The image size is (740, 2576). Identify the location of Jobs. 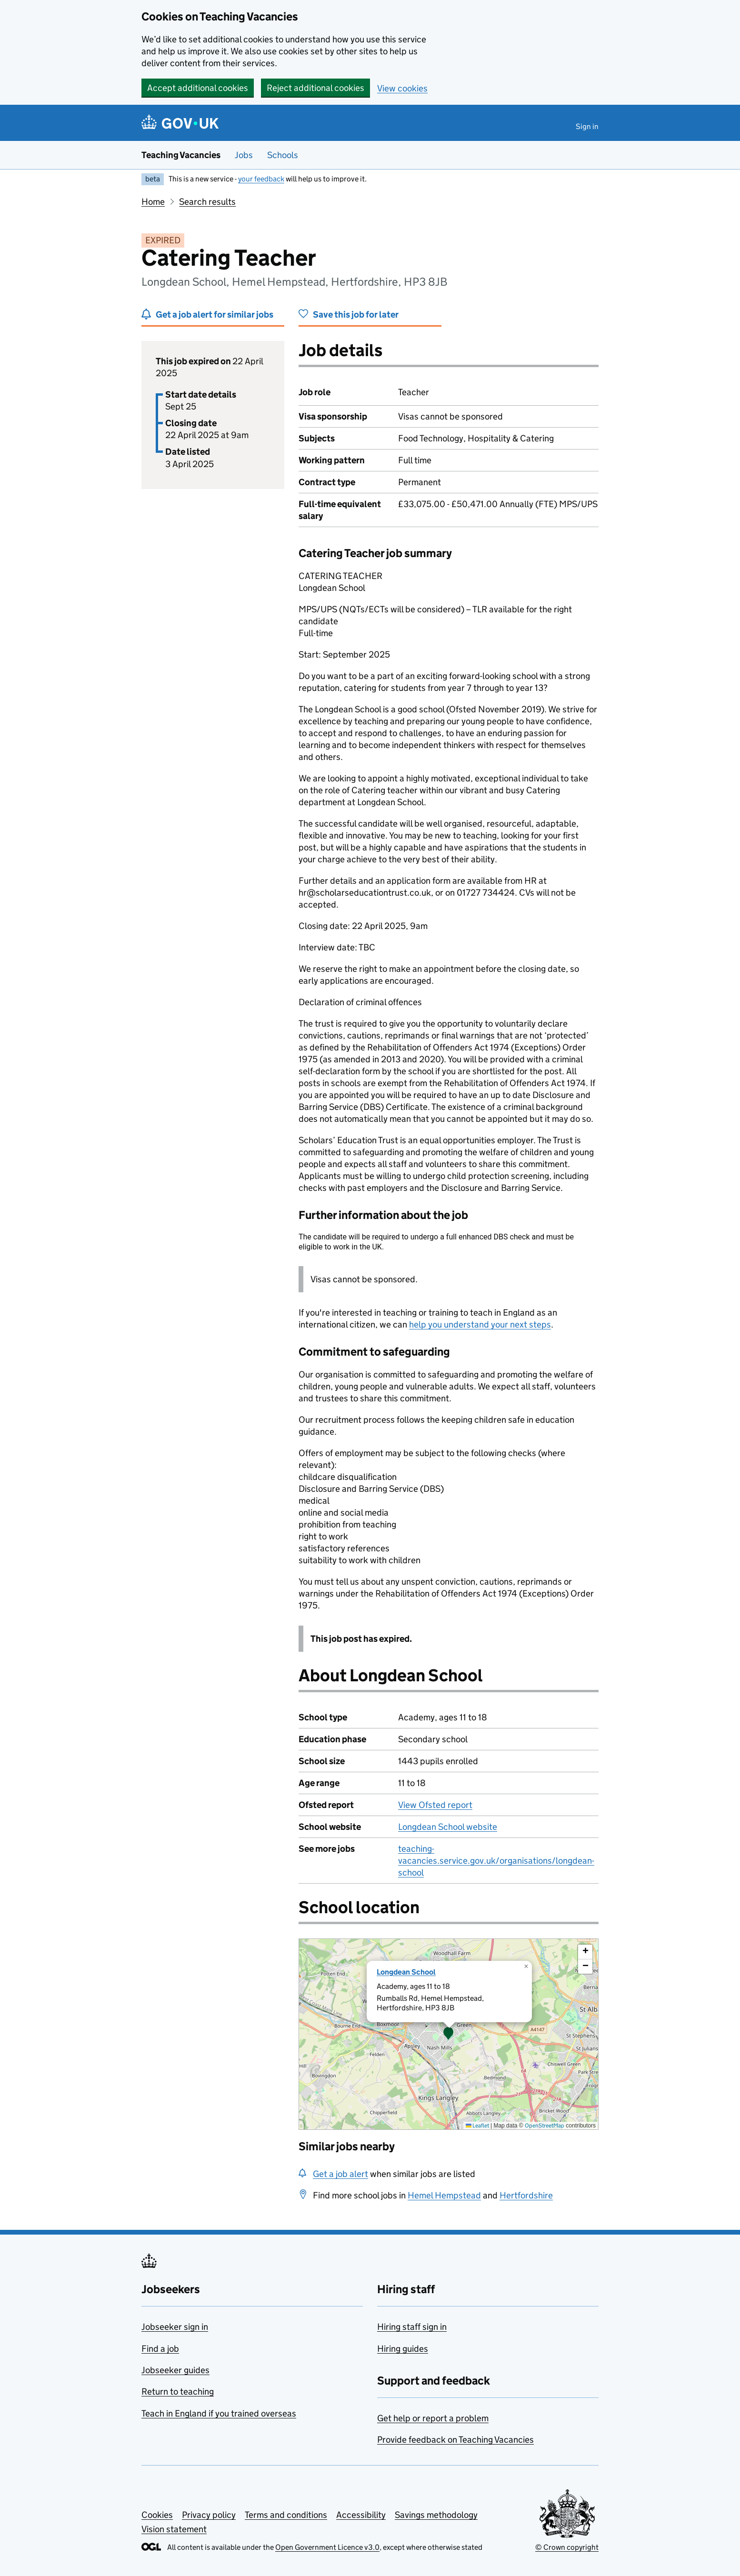
(244, 155).